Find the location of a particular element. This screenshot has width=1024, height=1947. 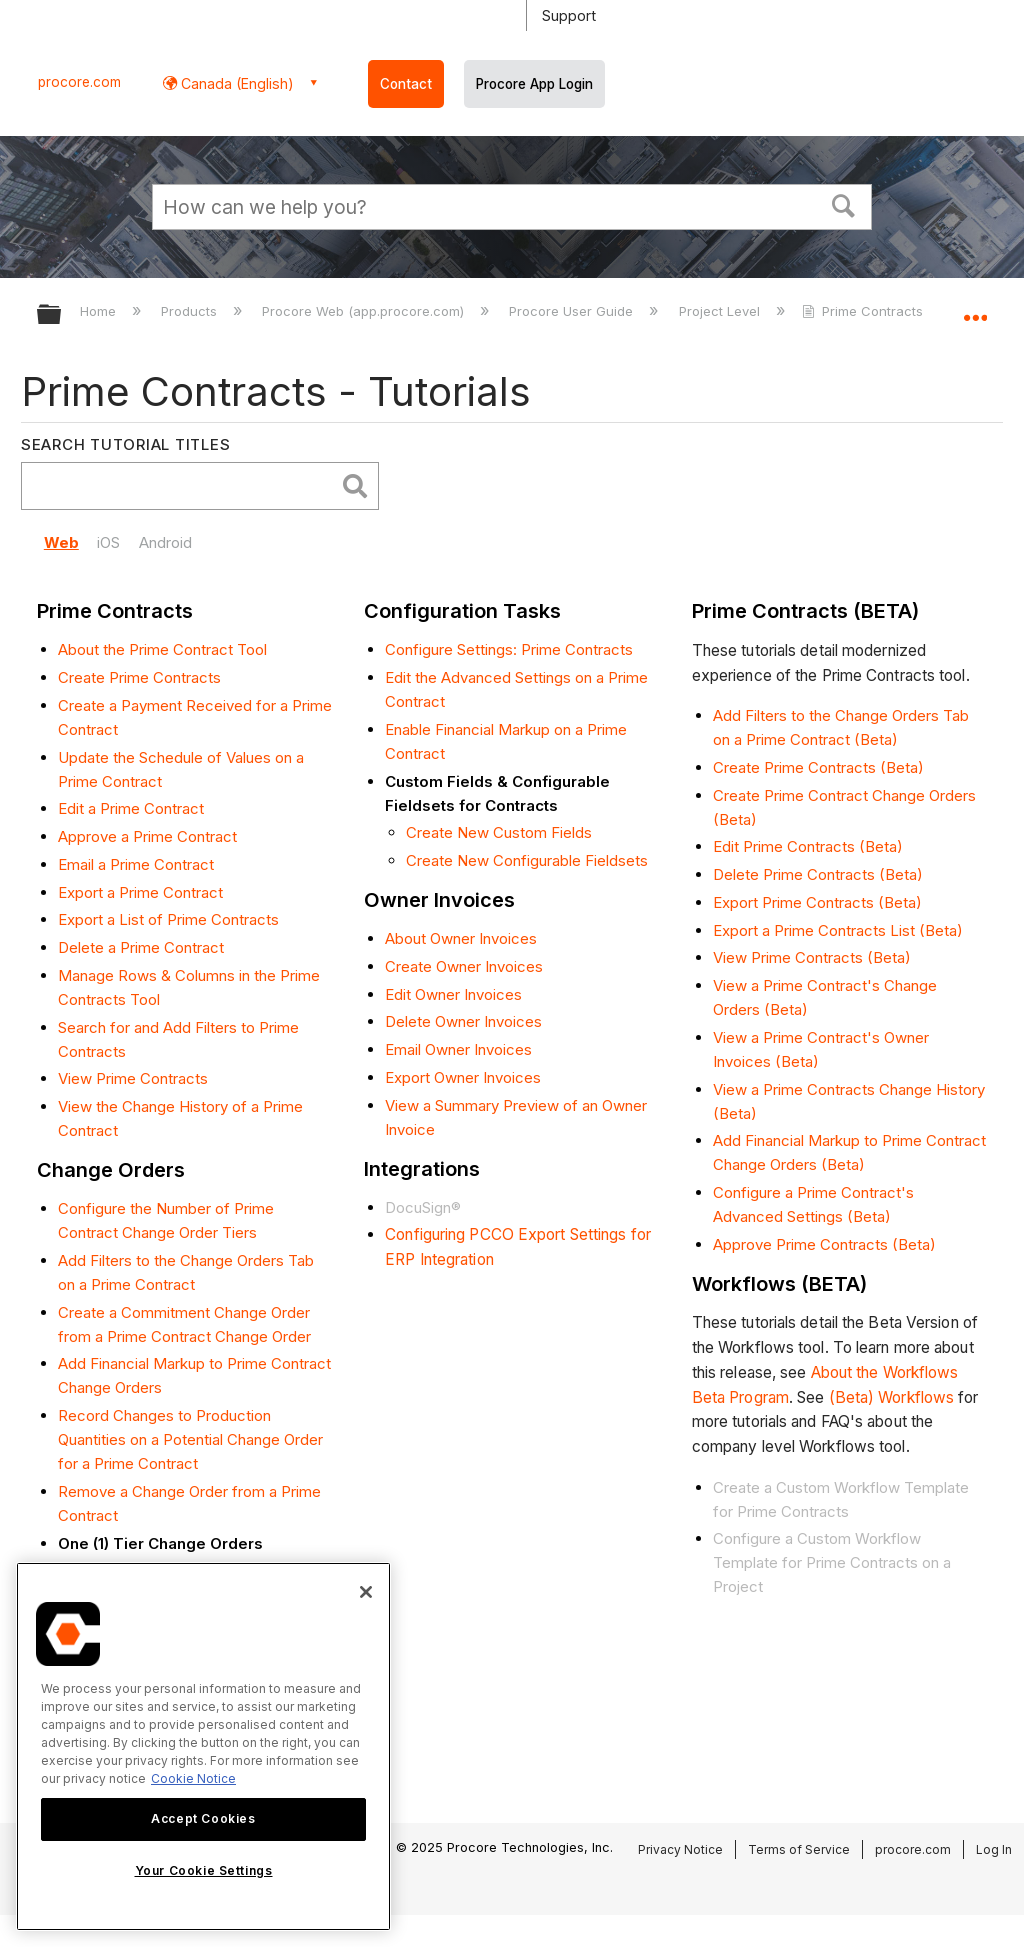

Record Changes to Production Quantities on a Potential Change Order for a Prime Contract is located at coordinates (190, 1439).